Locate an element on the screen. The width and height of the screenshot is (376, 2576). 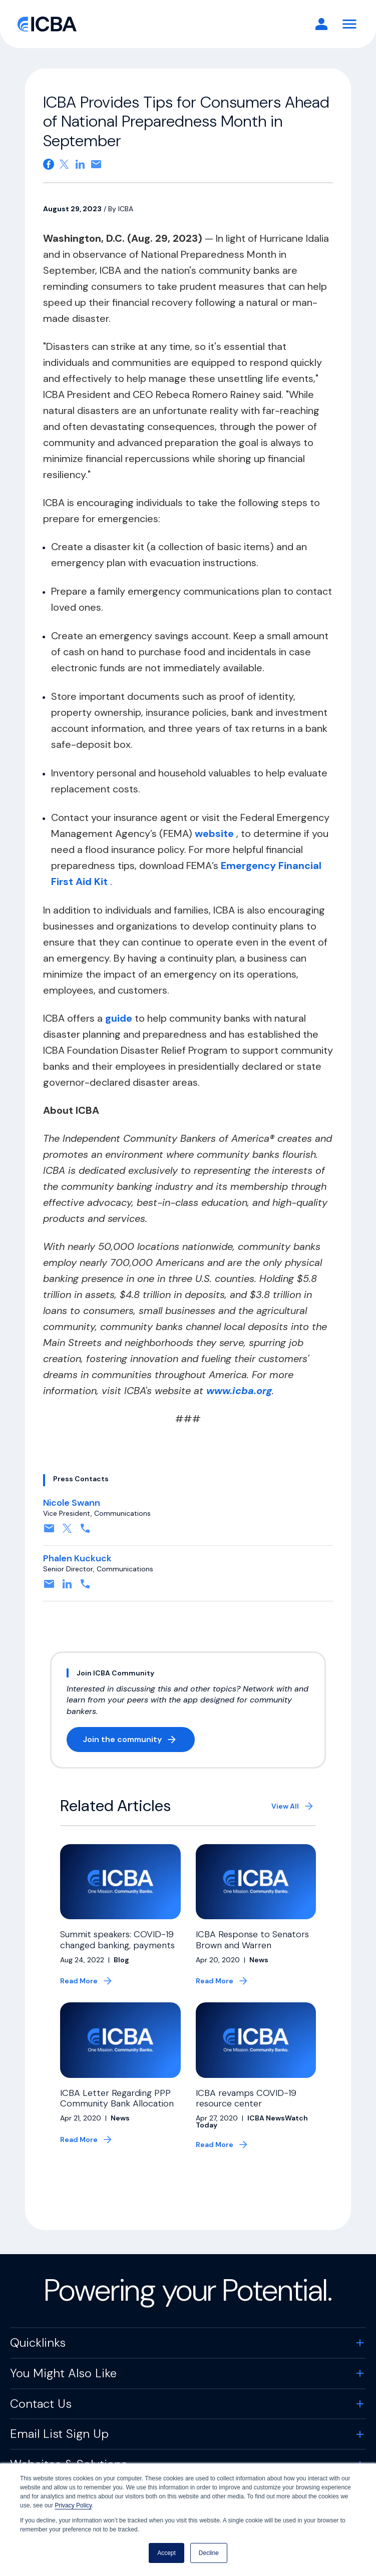
[Toggle Navigation] is located at coordinates (349, 24).